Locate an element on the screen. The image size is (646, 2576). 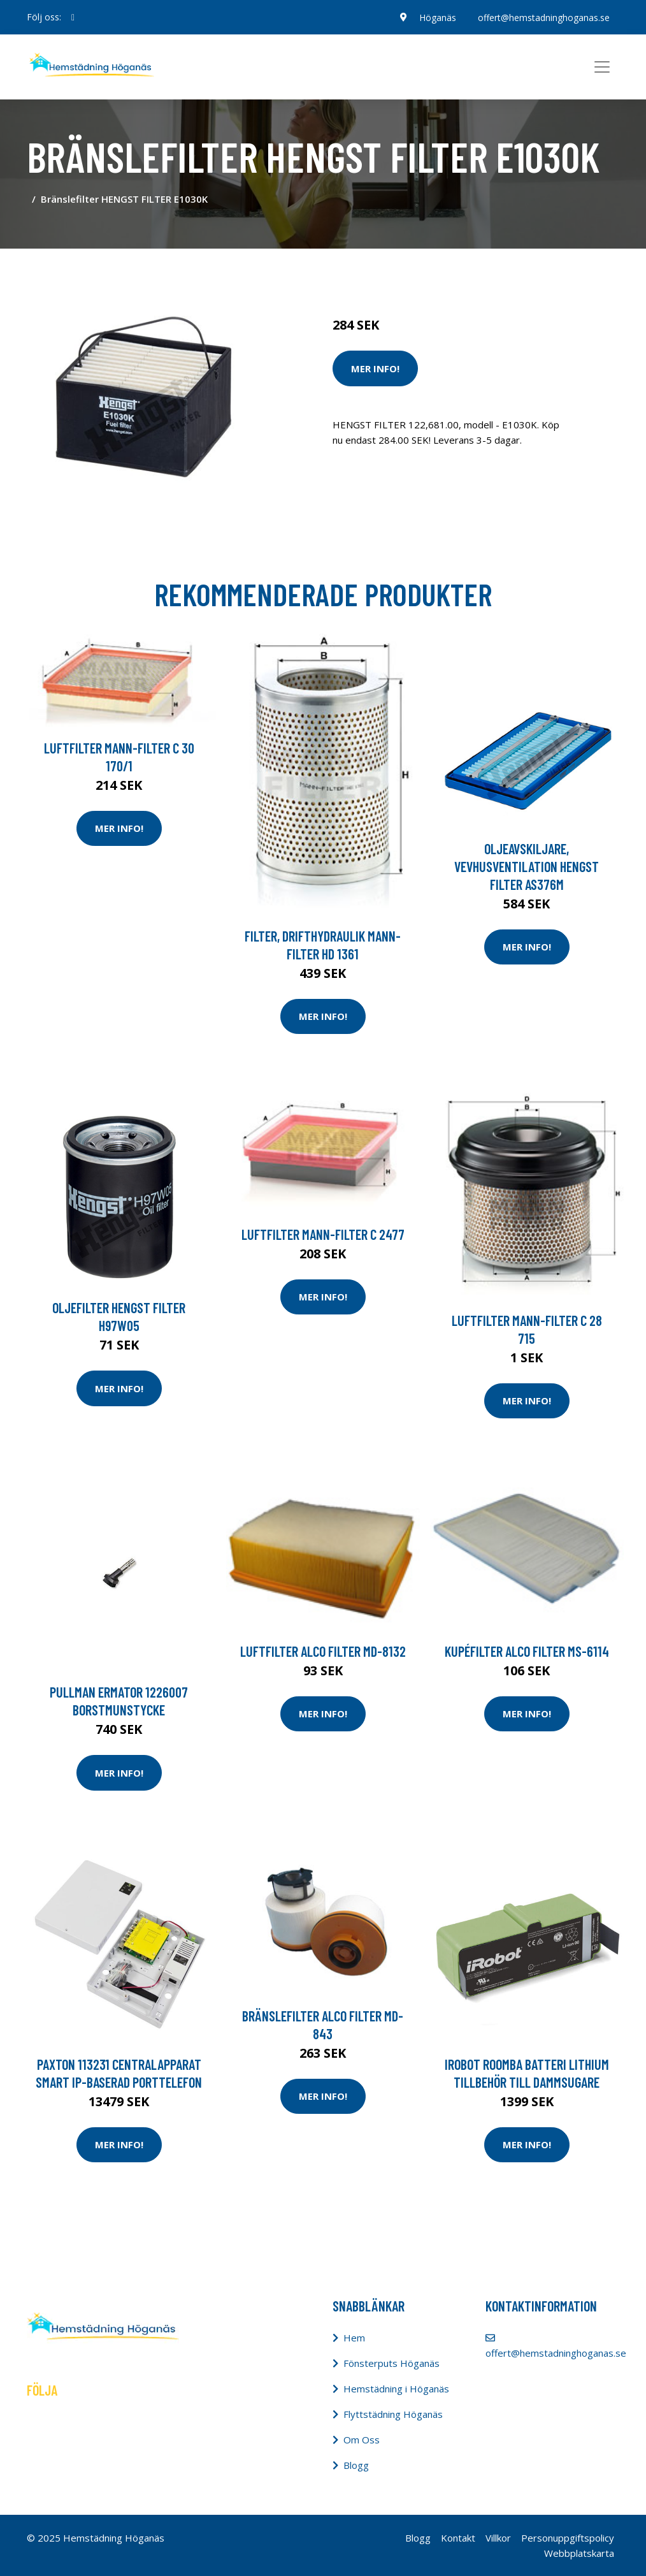
Oljeavskiljare, vevhusventilation HENGST FILTER AS376M is located at coordinates (526, 866).